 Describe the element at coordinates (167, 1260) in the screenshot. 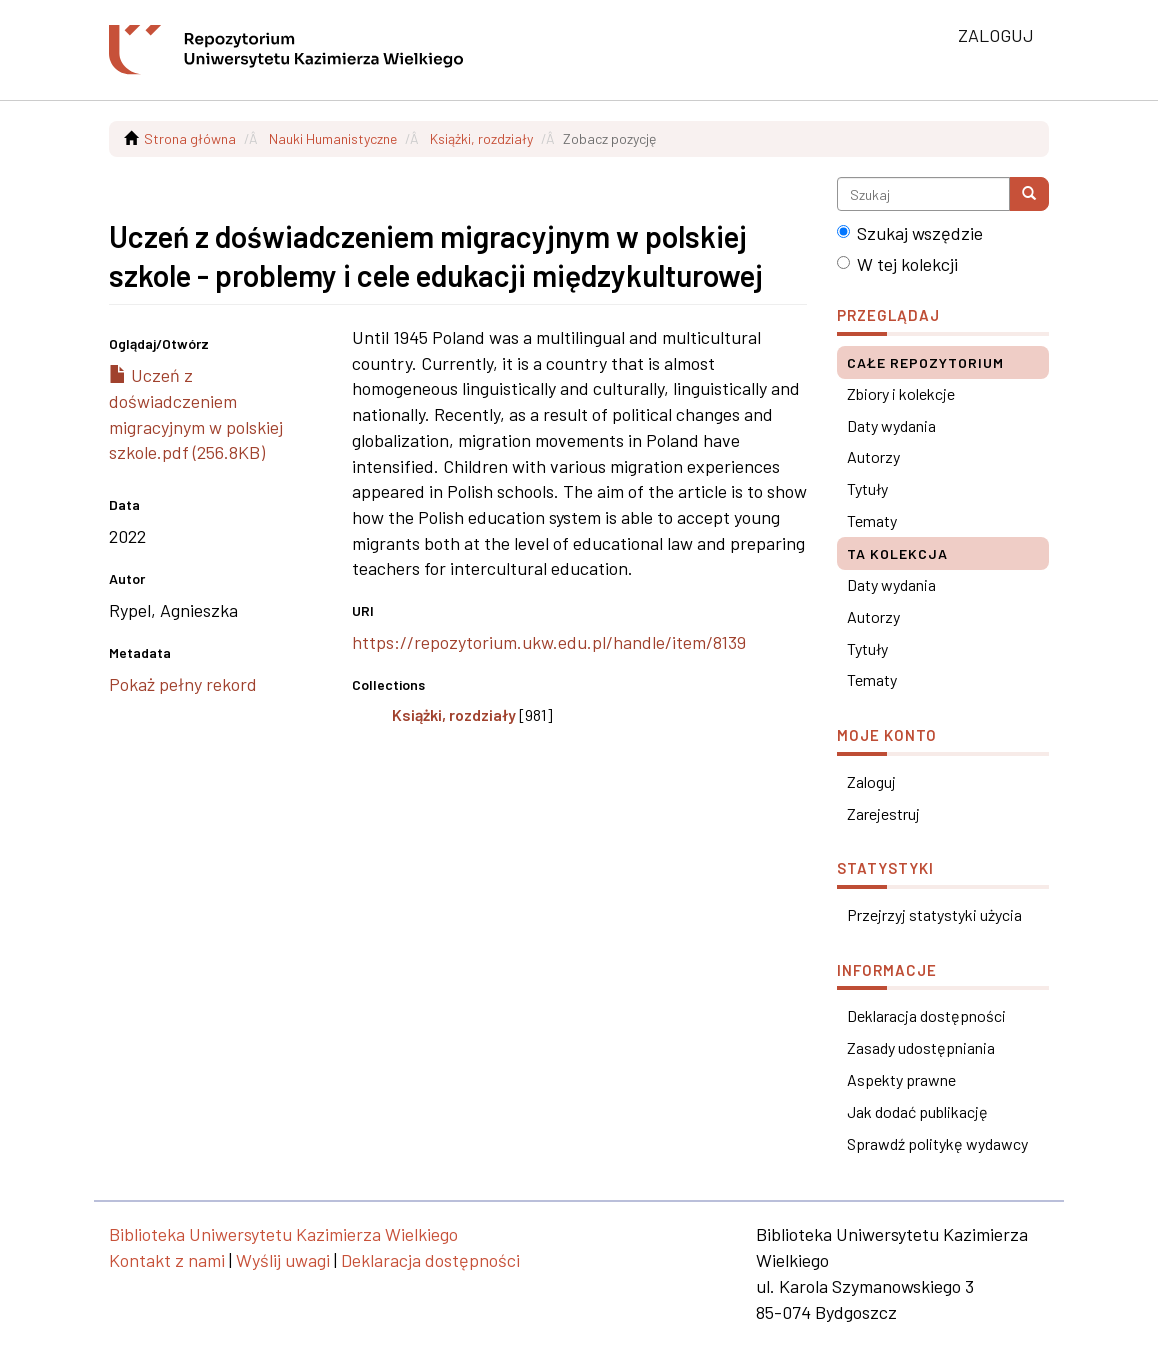

I see `Kontakt z nami` at that location.